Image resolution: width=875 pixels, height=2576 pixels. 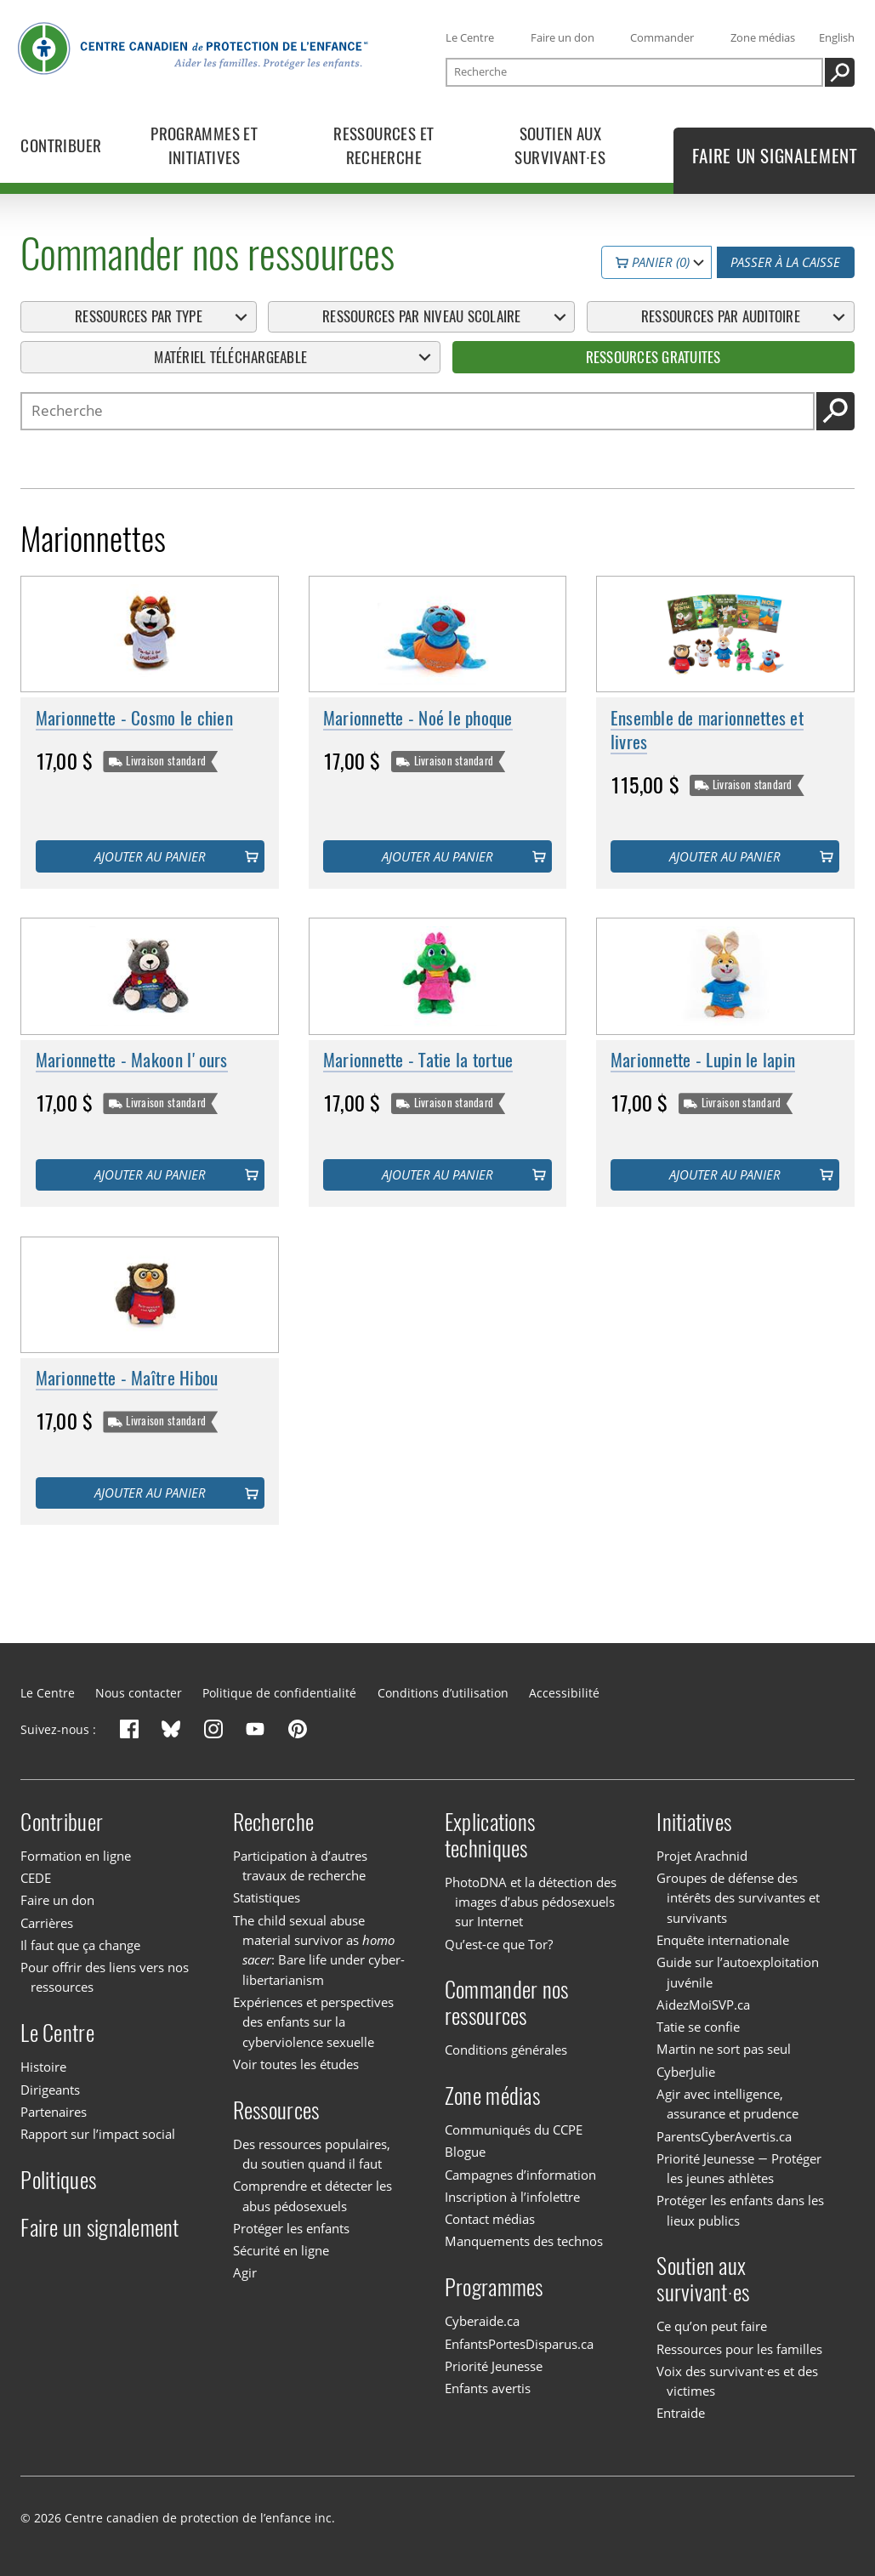 What do you see at coordinates (513, 2129) in the screenshot?
I see `Communiqués du CCPE` at bounding box center [513, 2129].